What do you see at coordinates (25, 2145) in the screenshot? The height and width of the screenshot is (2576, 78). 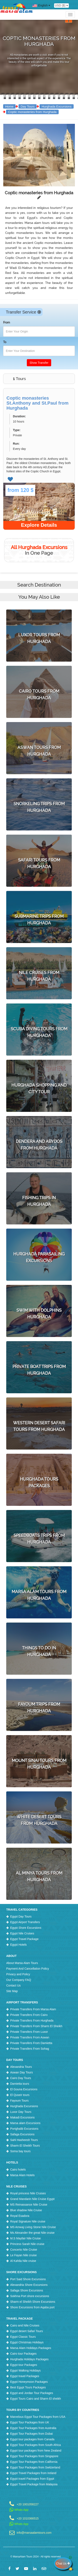 I see `Sharm El Sheikh Tours` at bounding box center [25, 2145].